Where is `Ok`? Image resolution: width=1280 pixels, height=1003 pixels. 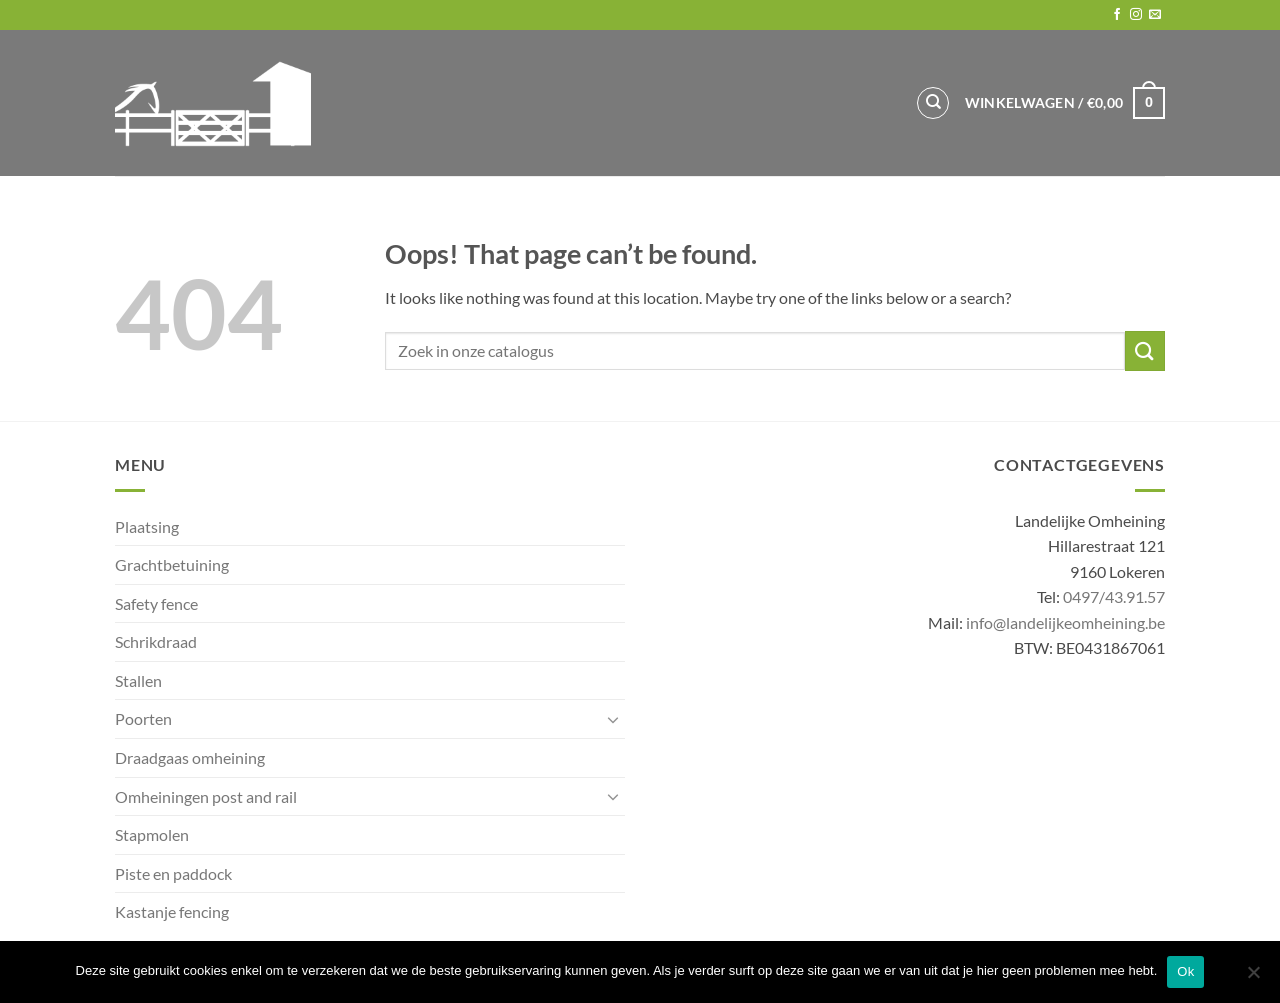
Ok is located at coordinates (1185, 971).